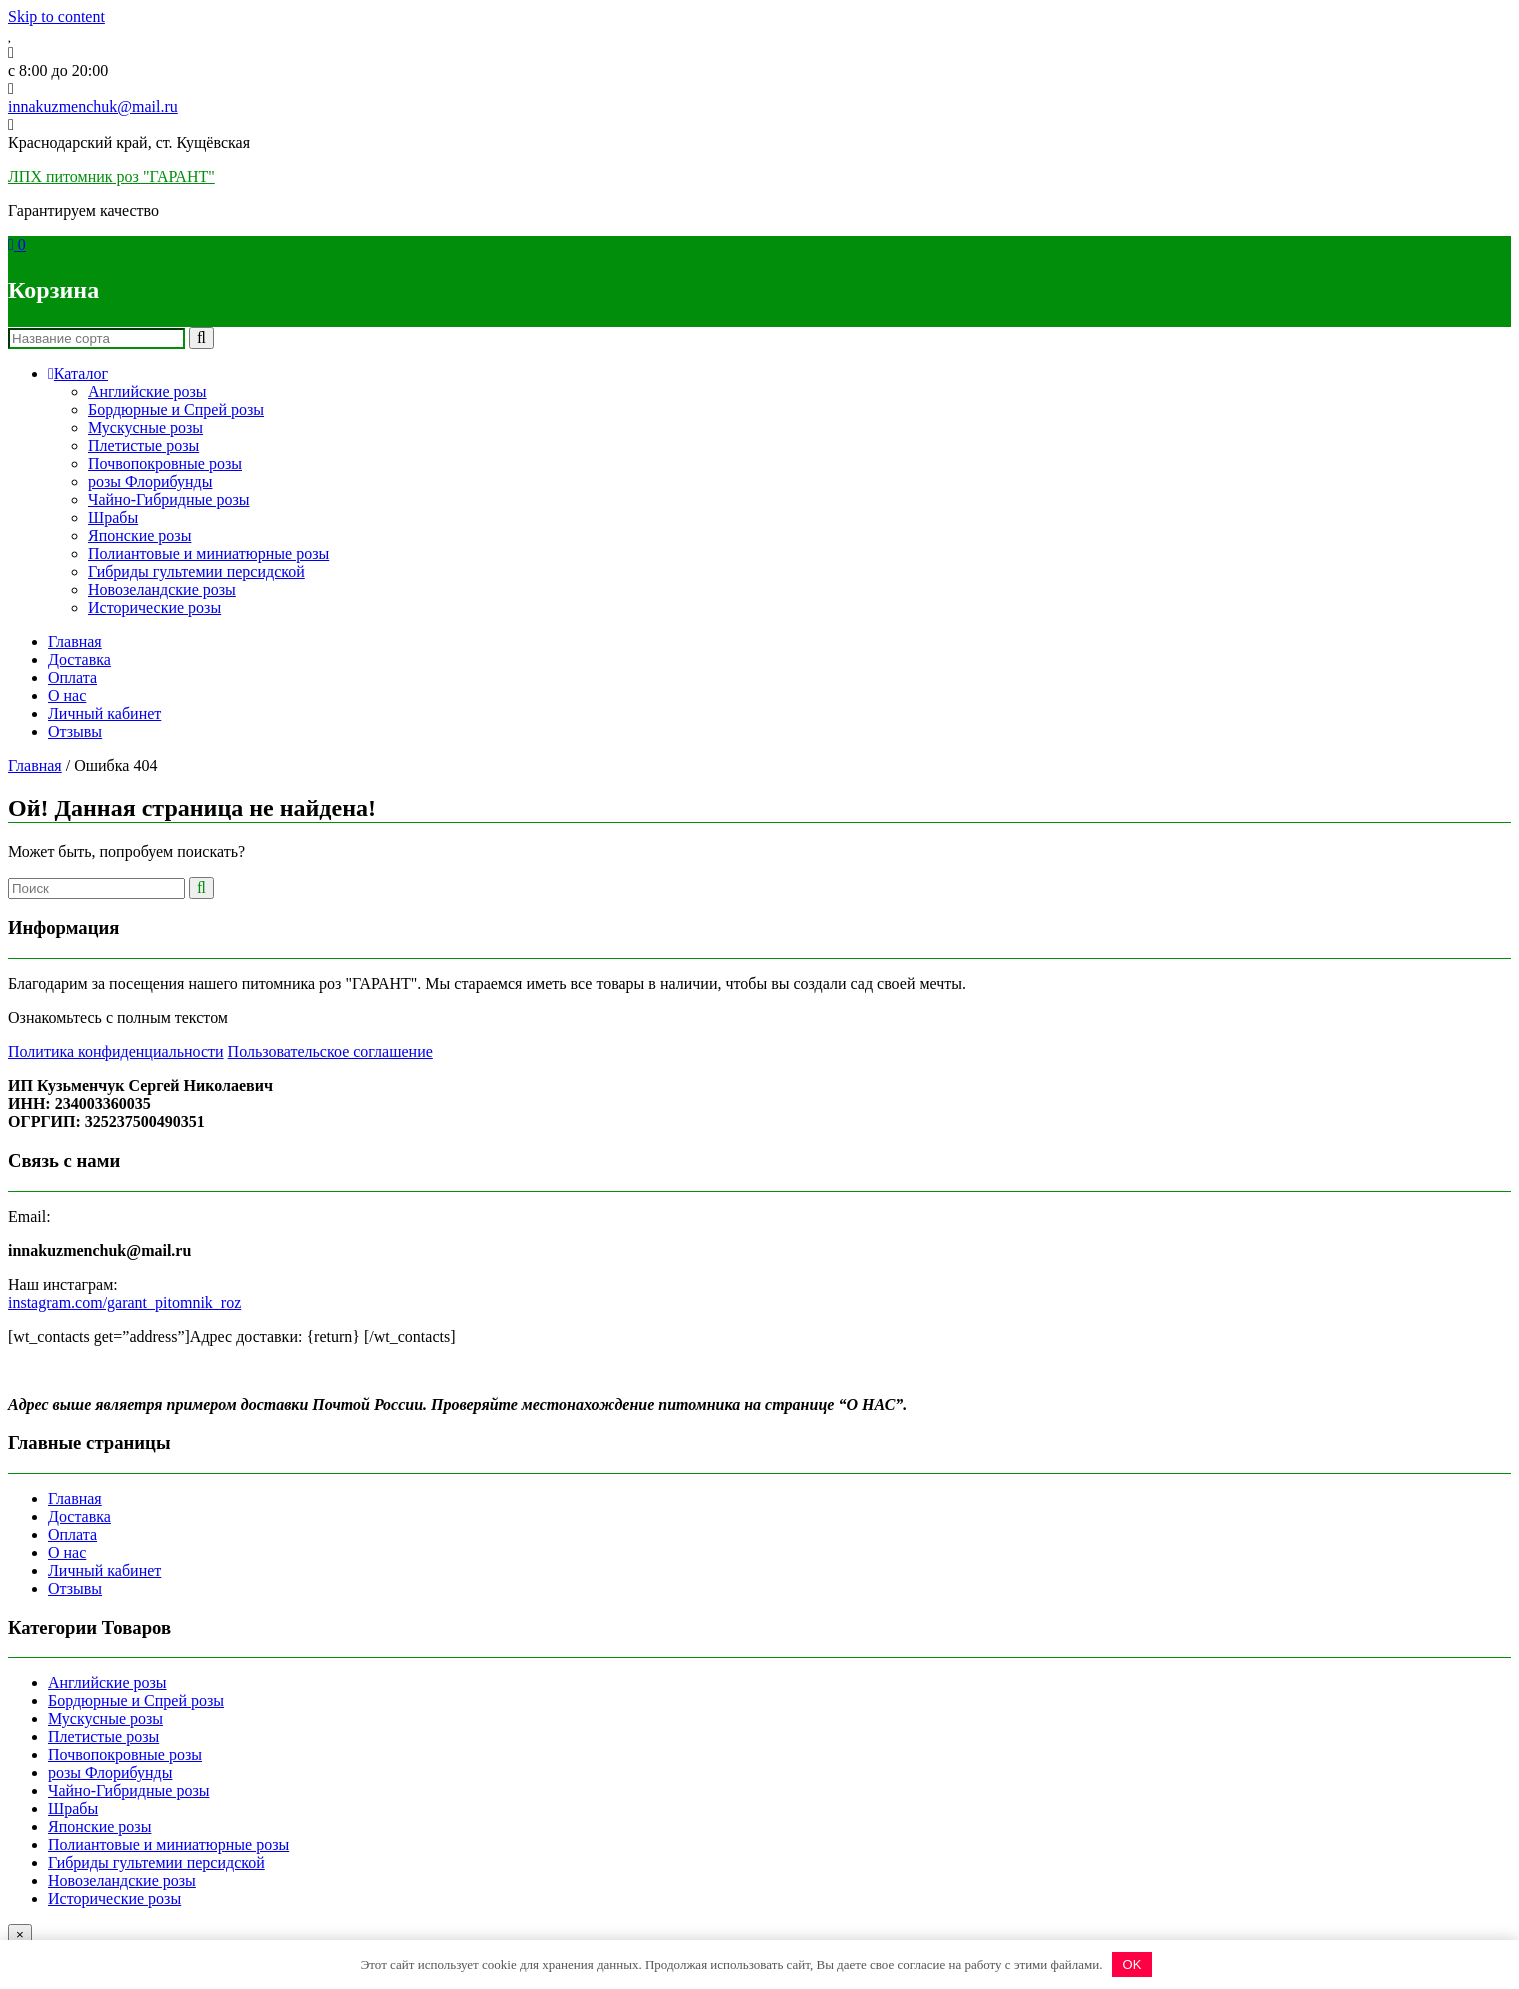 The height and width of the screenshot is (1989, 1519). Describe the element at coordinates (75, 641) in the screenshot. I see `Главная` at that location.